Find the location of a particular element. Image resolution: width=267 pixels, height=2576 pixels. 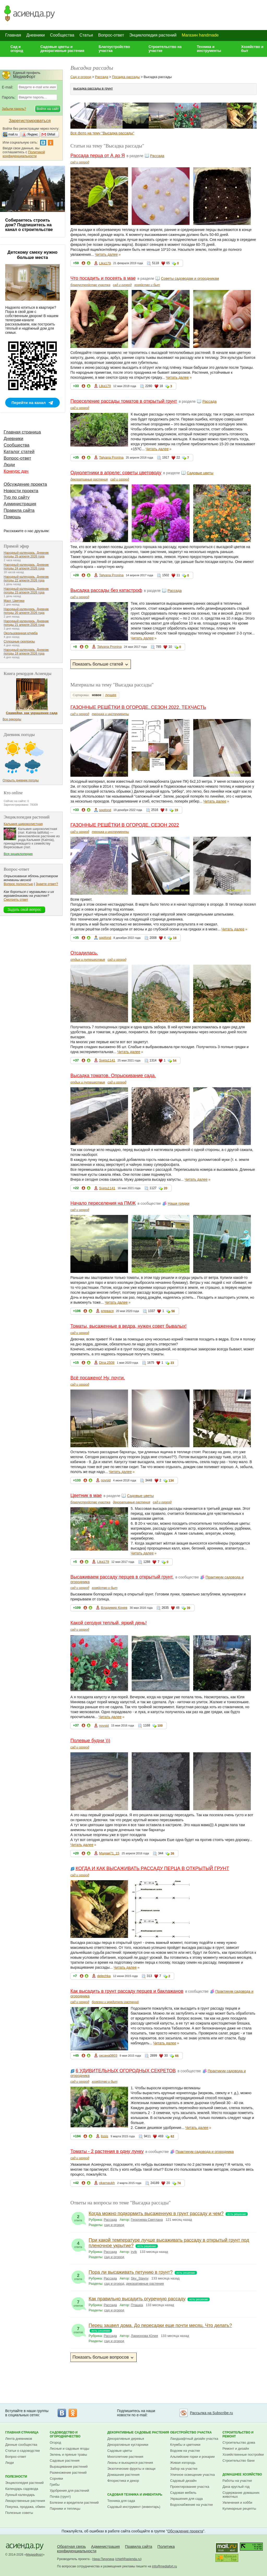

Sveta1141 is located at coordinates (107, 1060).